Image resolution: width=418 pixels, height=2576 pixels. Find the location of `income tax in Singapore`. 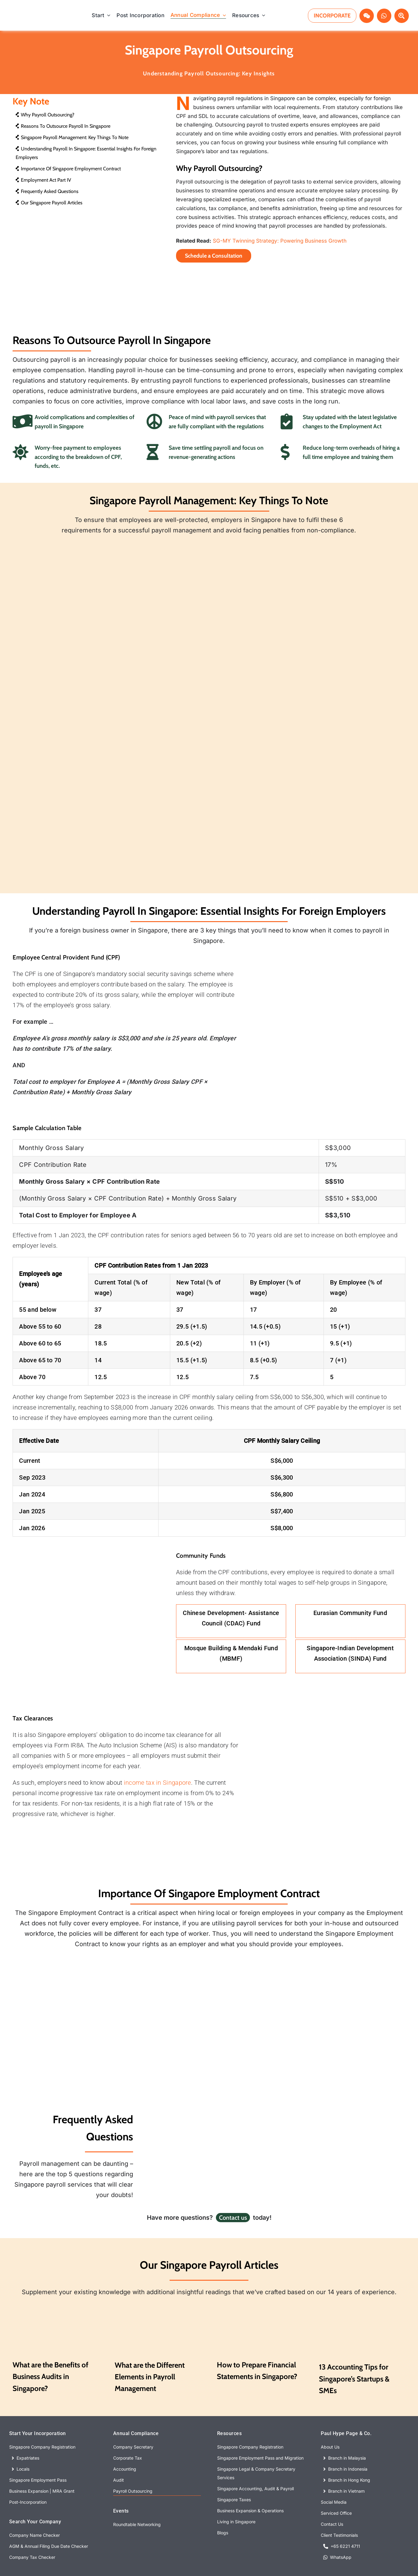

income tax in Singapore is located at coordinates (157, 1781).